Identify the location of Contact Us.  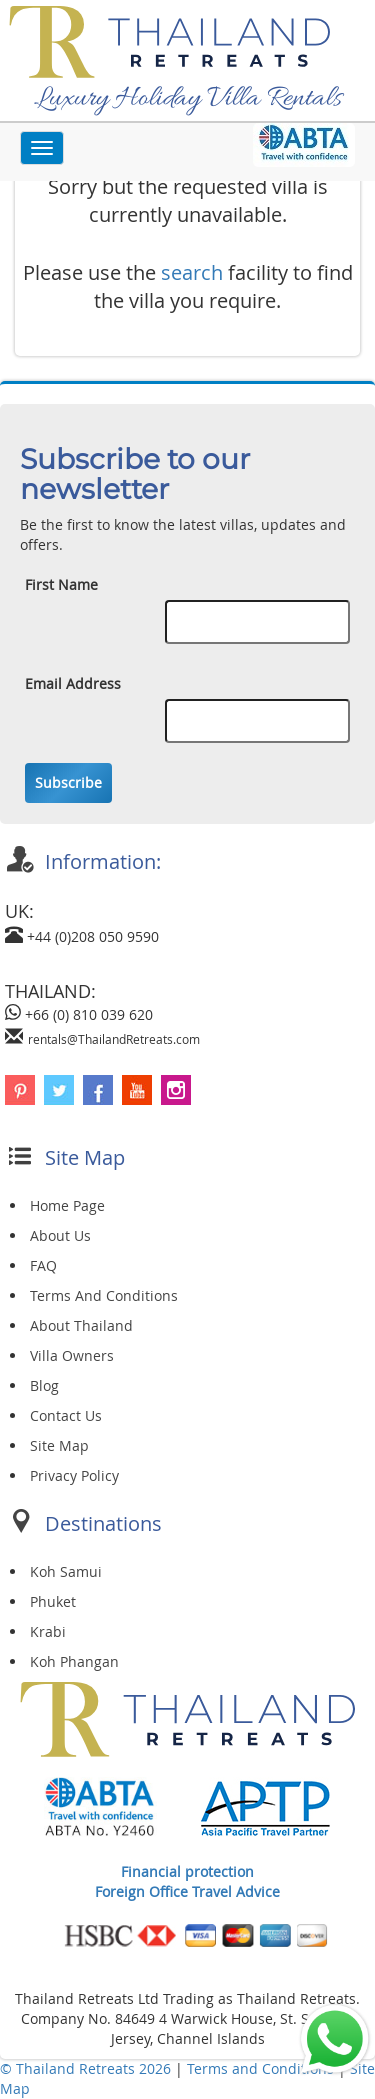
(66, 1415).